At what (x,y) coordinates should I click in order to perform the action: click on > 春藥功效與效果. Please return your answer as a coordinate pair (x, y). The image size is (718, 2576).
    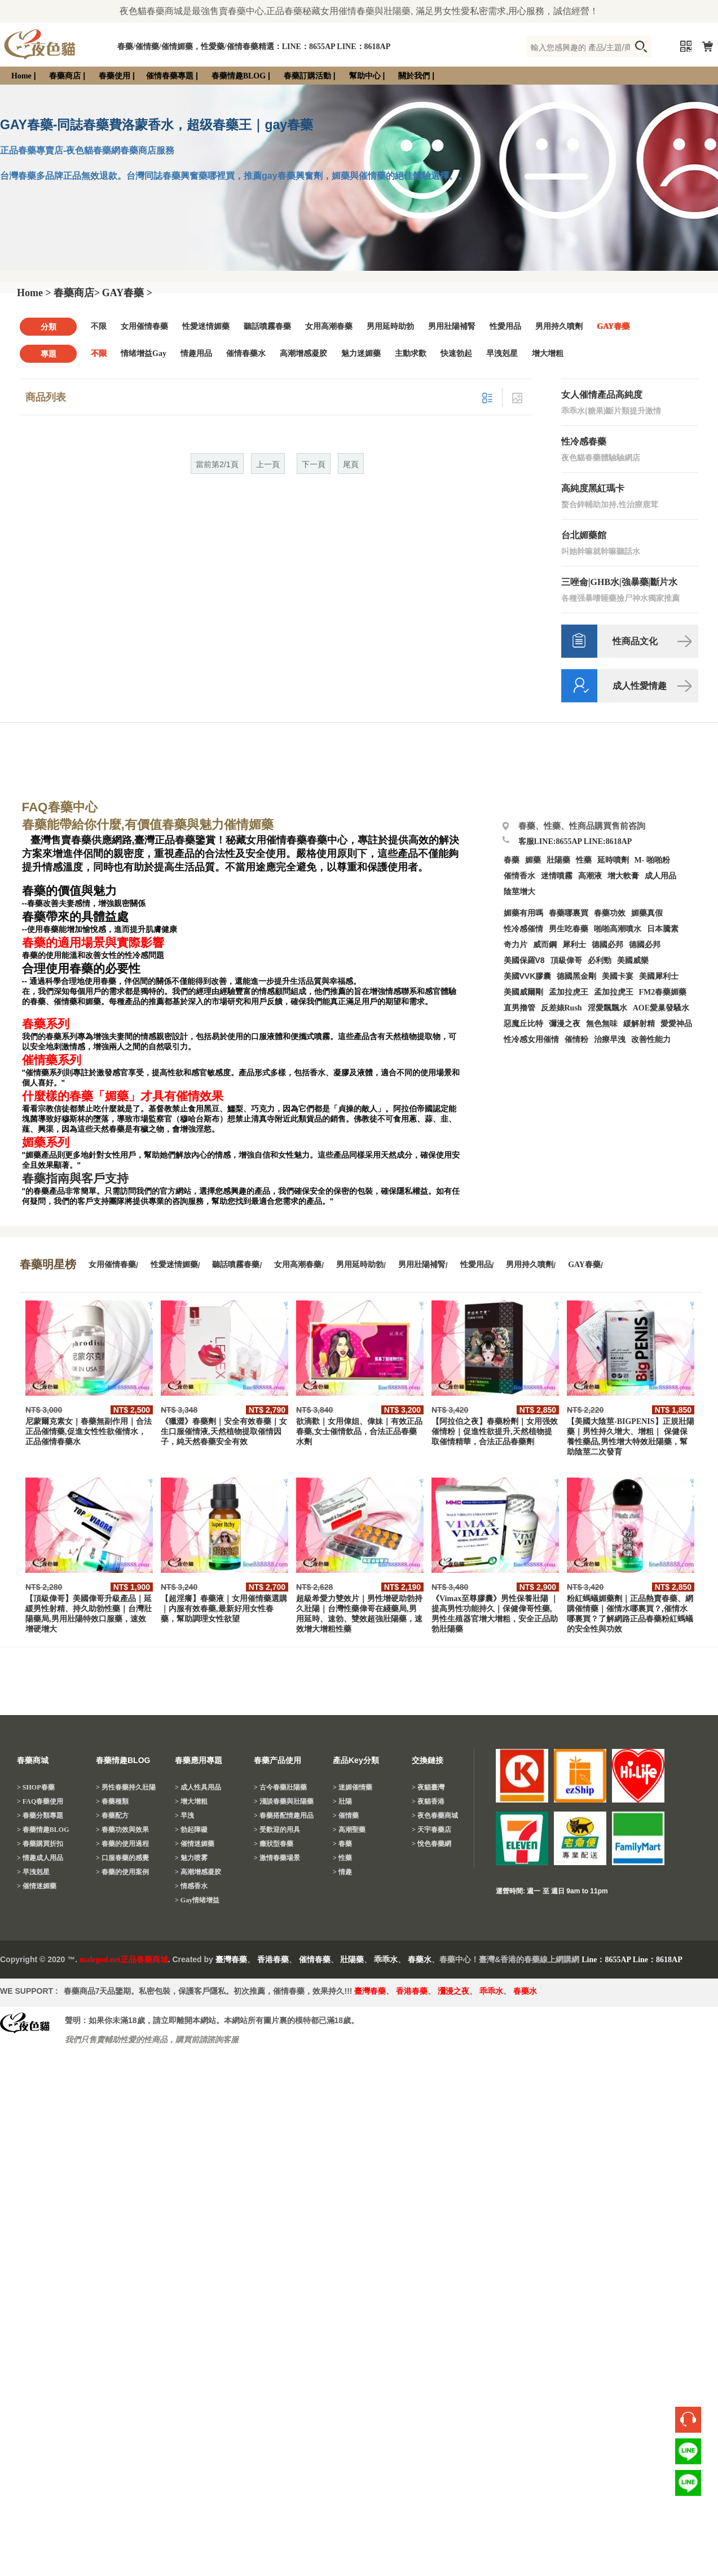
    Looking at the image, I should click on (122, 1830).